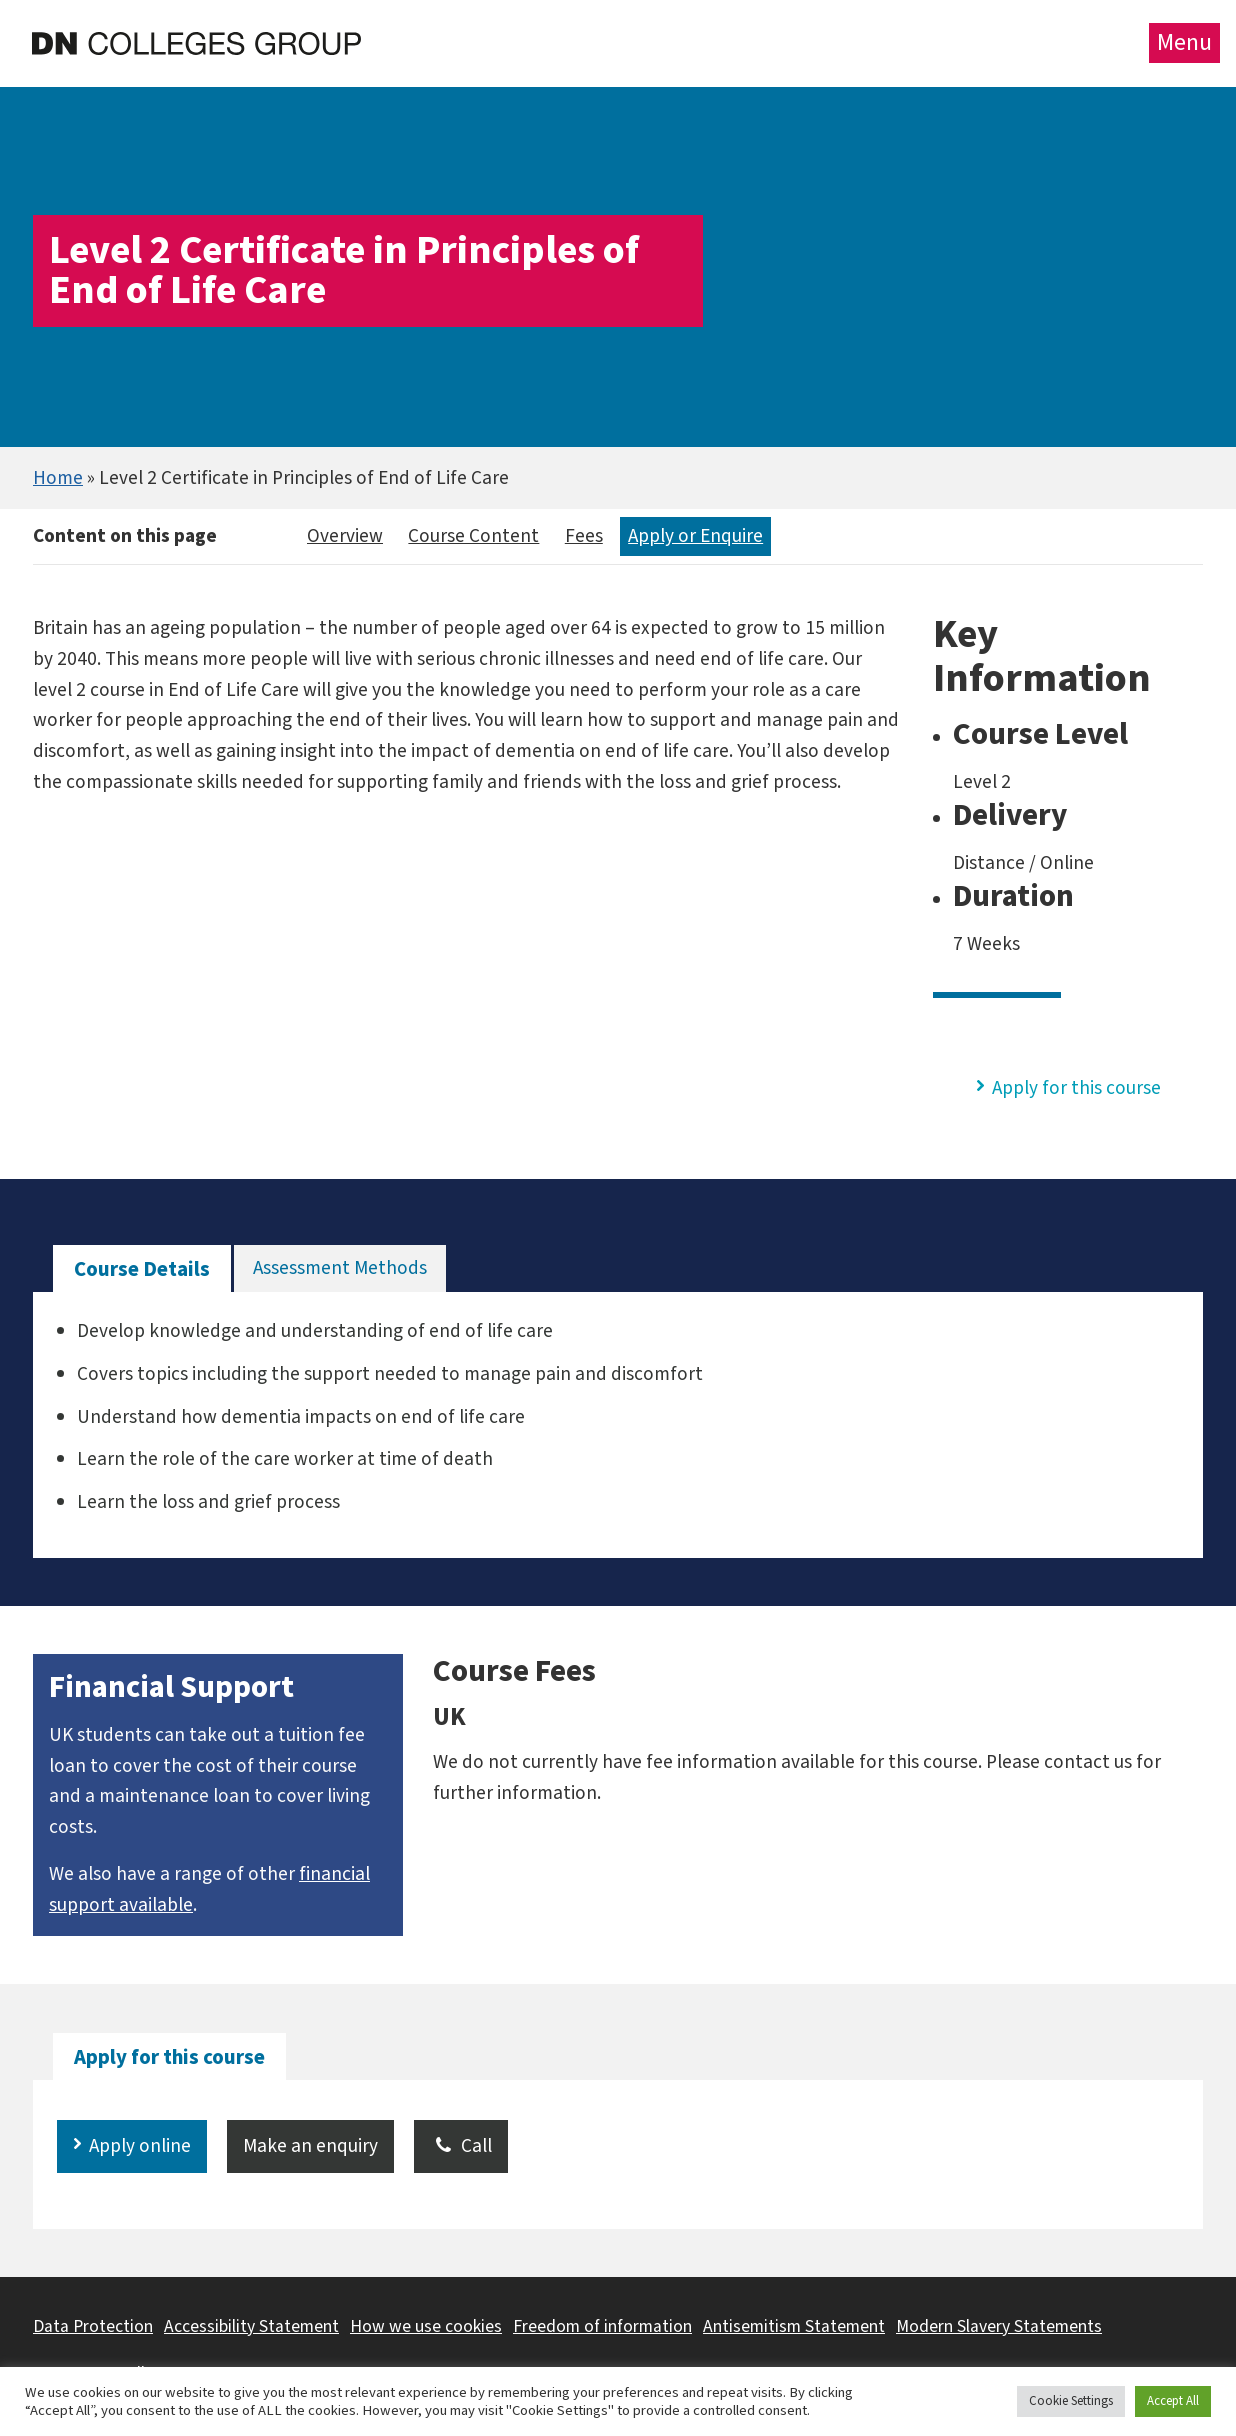  What do you see at coordinates (340, 1268) in the screenshot?
I see `Assessment Methods` at bounding box center [340, 1268].